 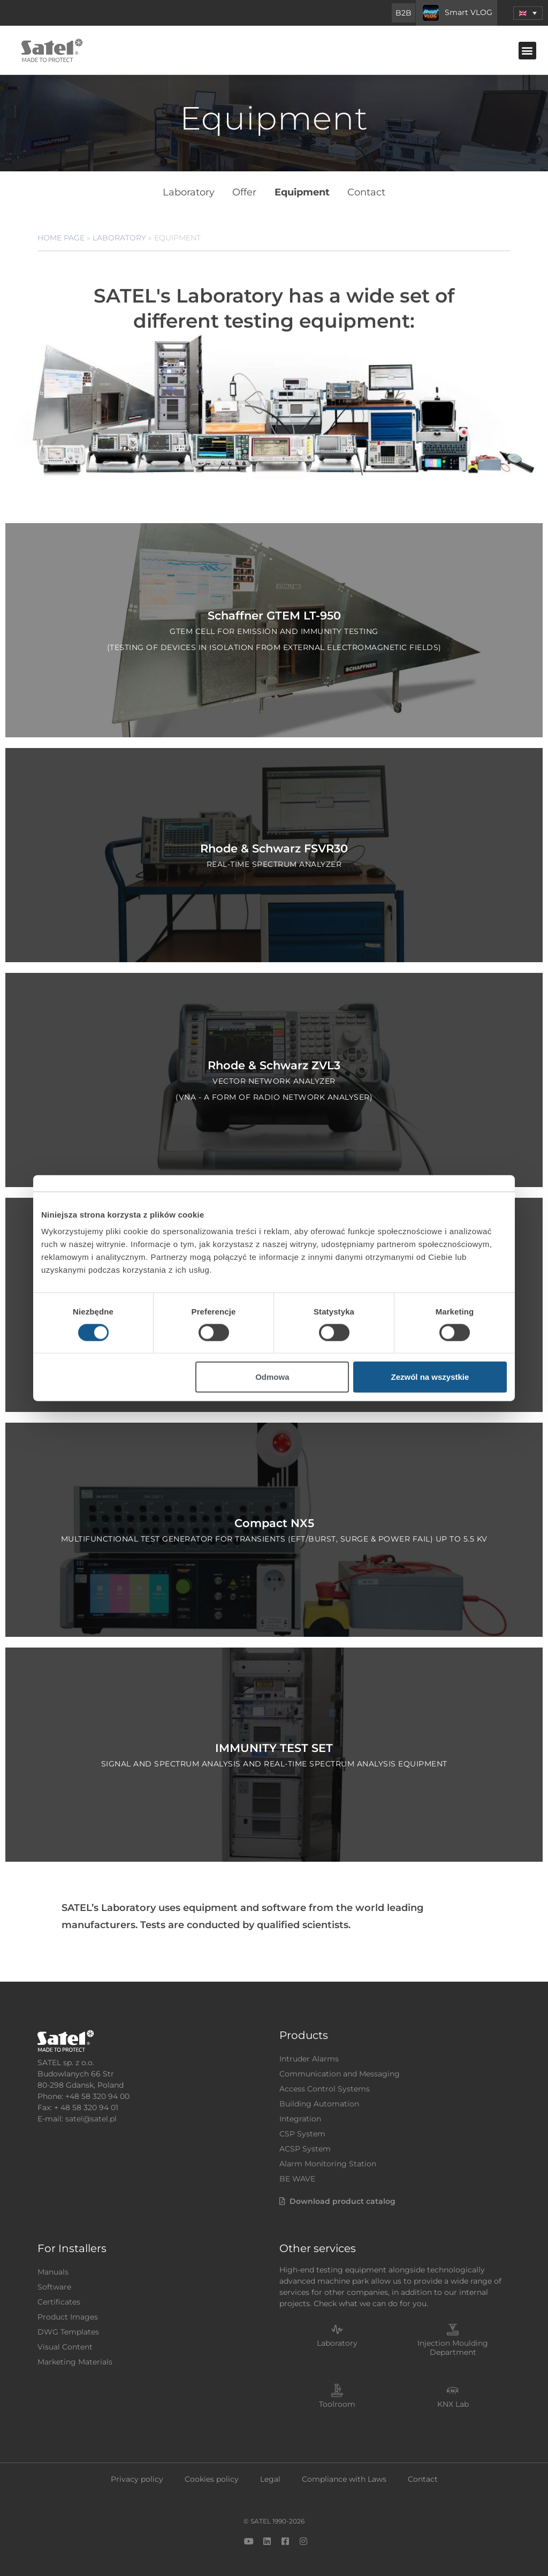 What do you see at coordinates (365, 191) in the screenshot?
I see `Contact` at bounding box center [365, 191].